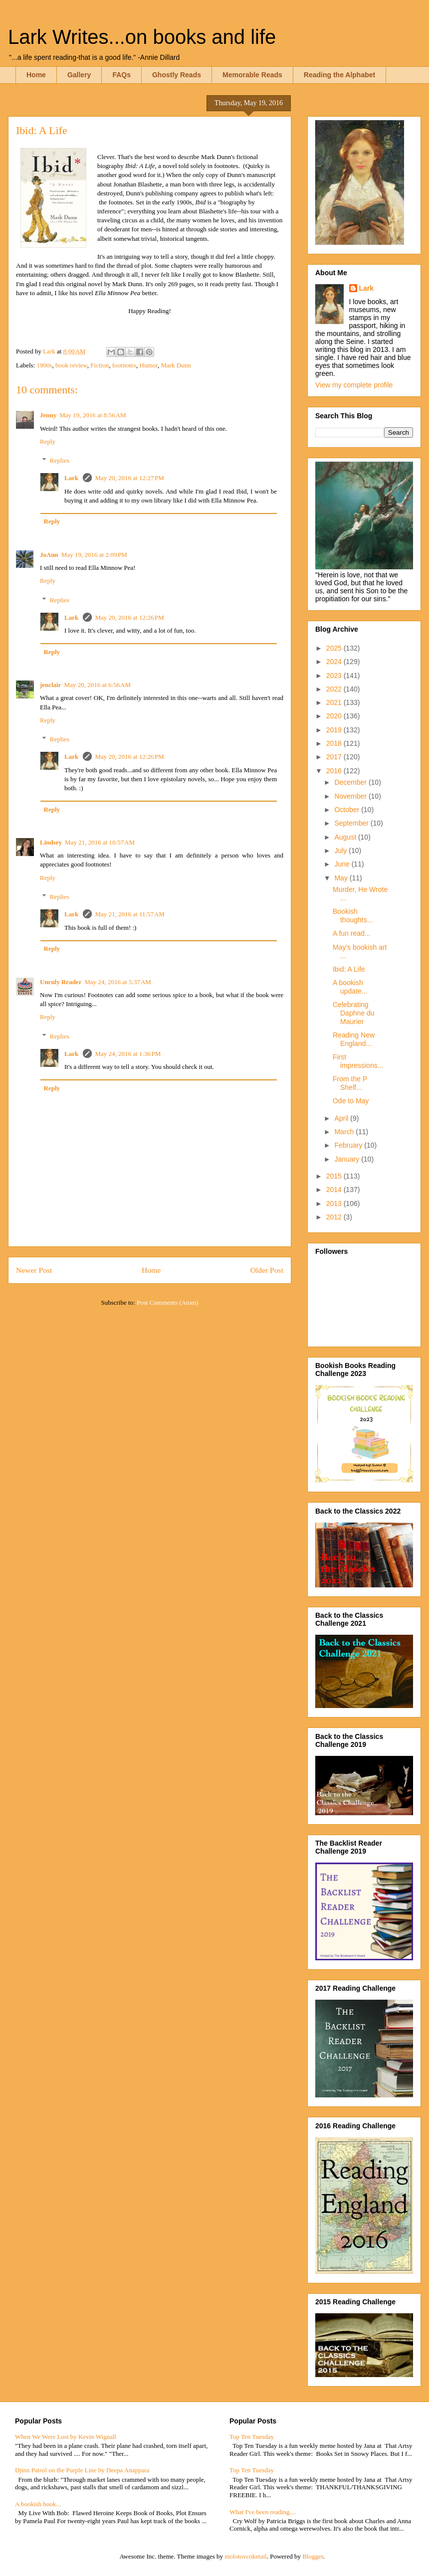 This screenshot has height=2576, width=429. Describe the element at coordinates (351, 1101) in the screenshot. I see `Ode to May` at that location.